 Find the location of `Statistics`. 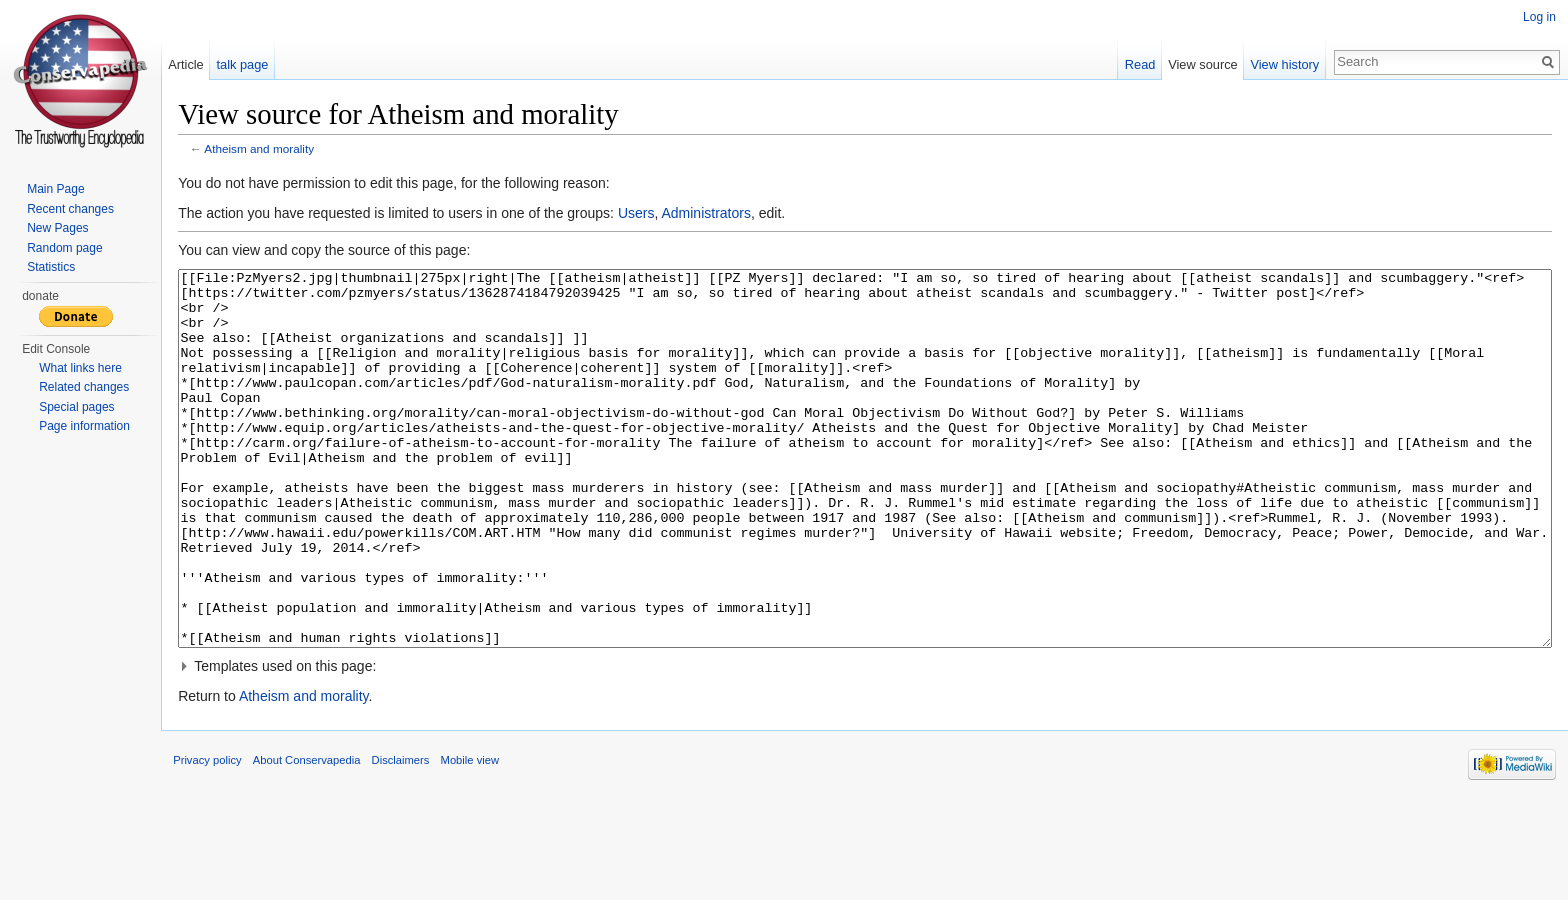

Statistics is located at coordinates (51, 267).